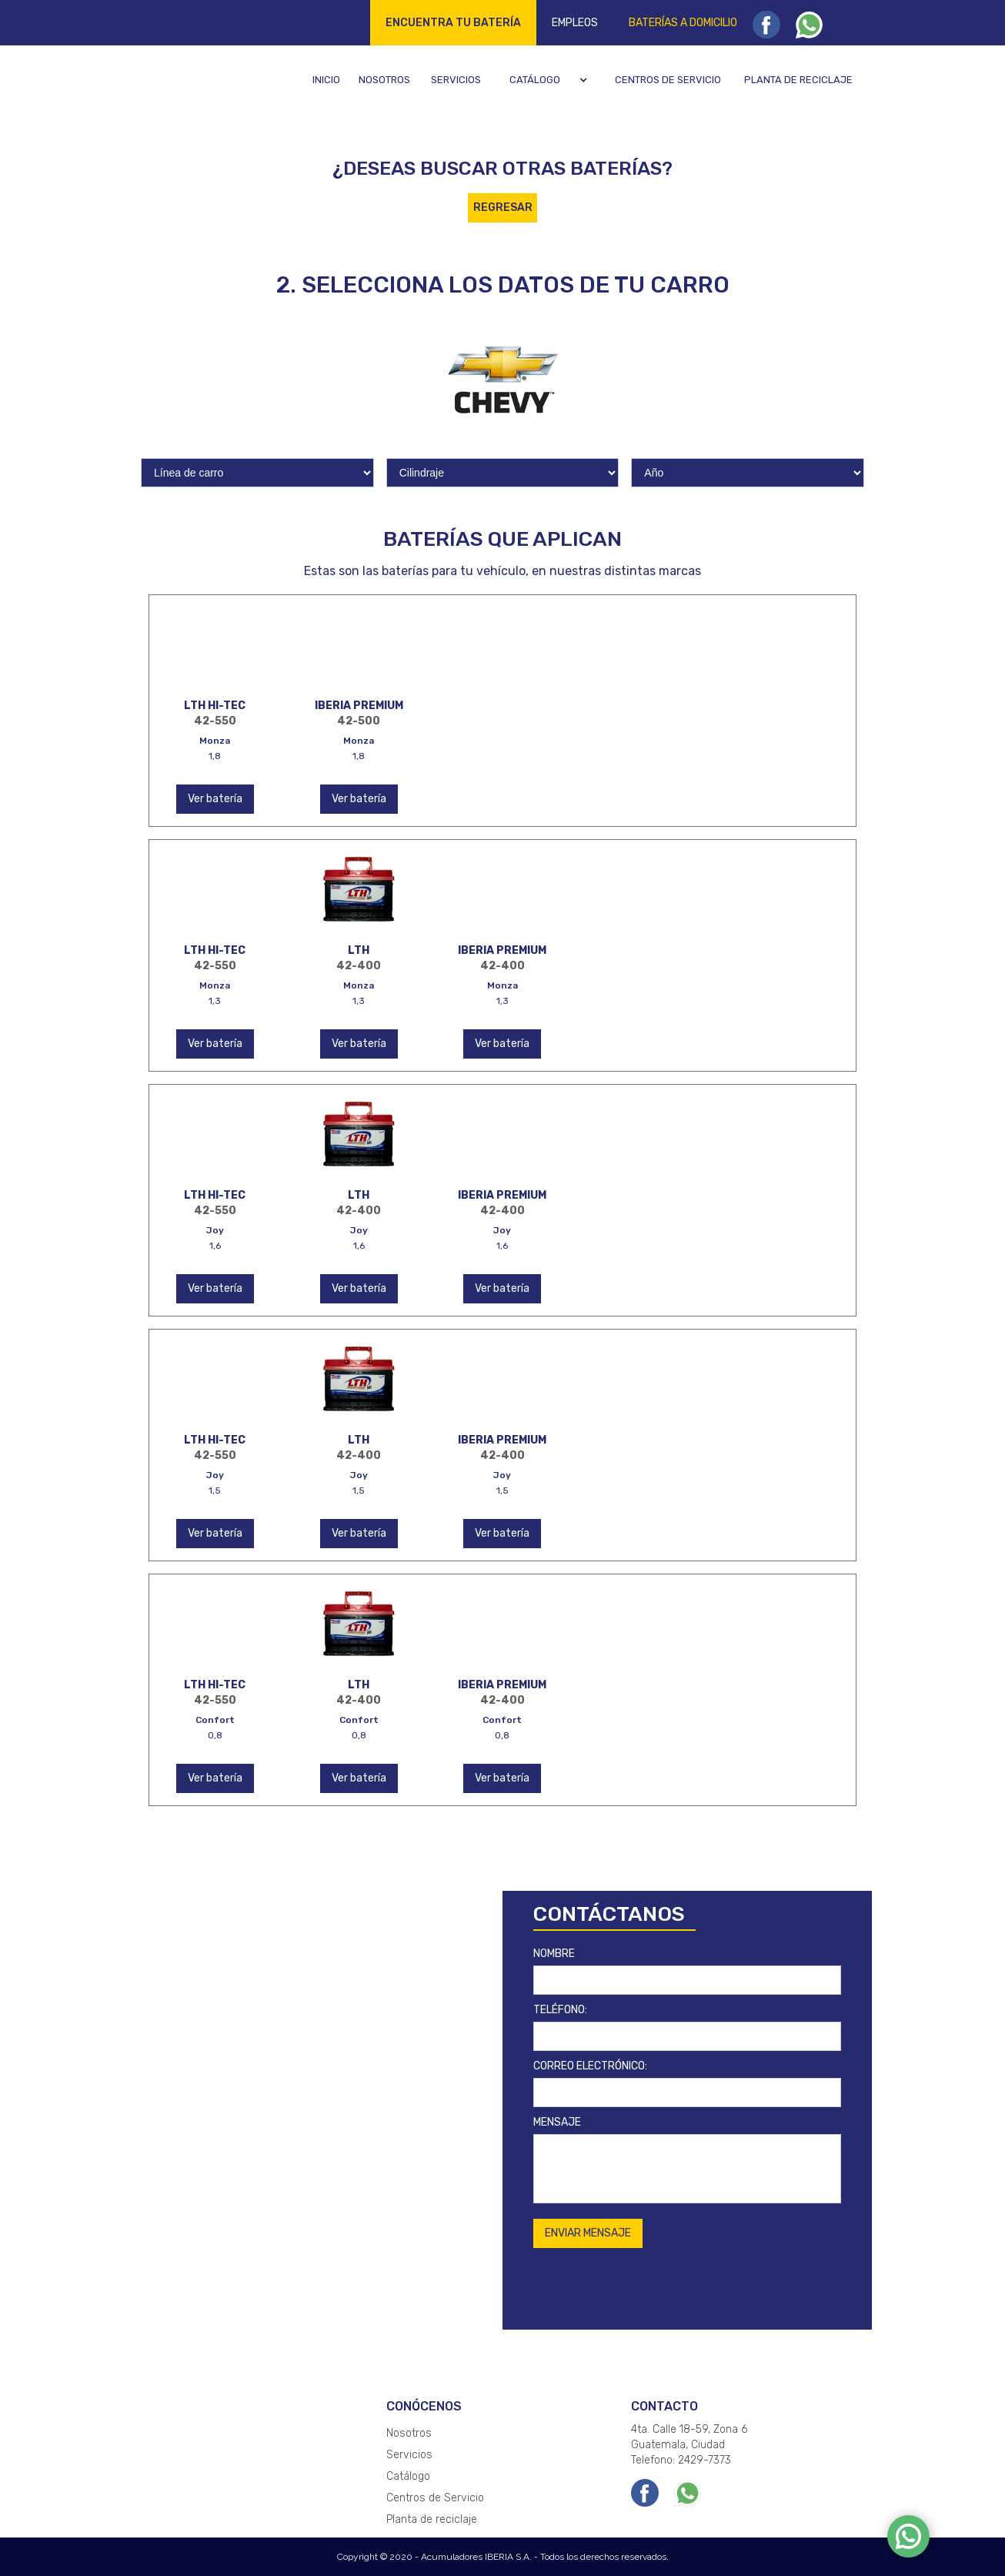  Describe the element at coordinates (503, 207) in the screenshot. I see `REGRESAR` at that location.